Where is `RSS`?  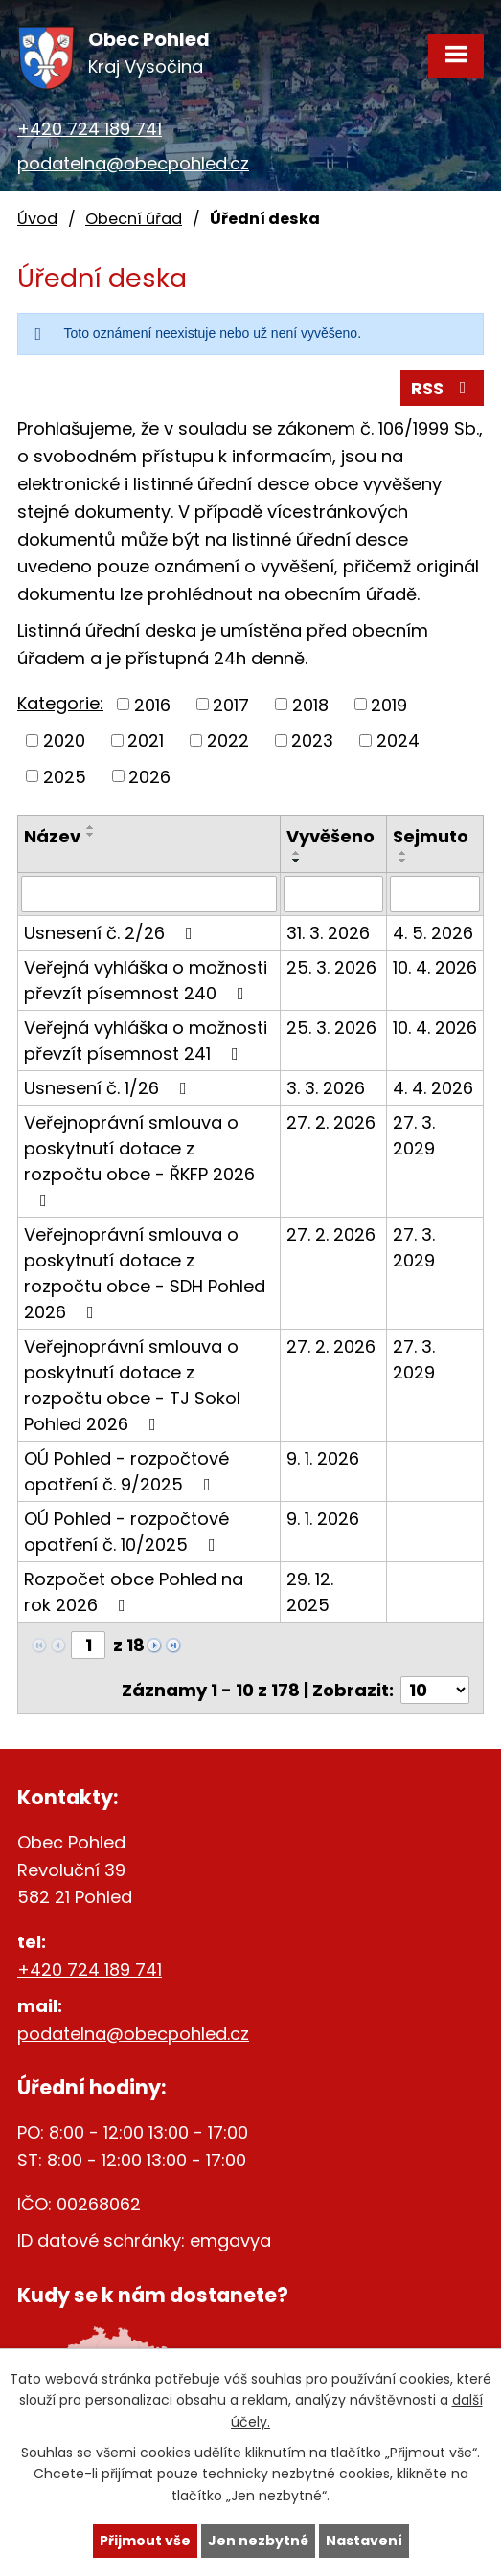
RSS is located at coordinates (442, 388).